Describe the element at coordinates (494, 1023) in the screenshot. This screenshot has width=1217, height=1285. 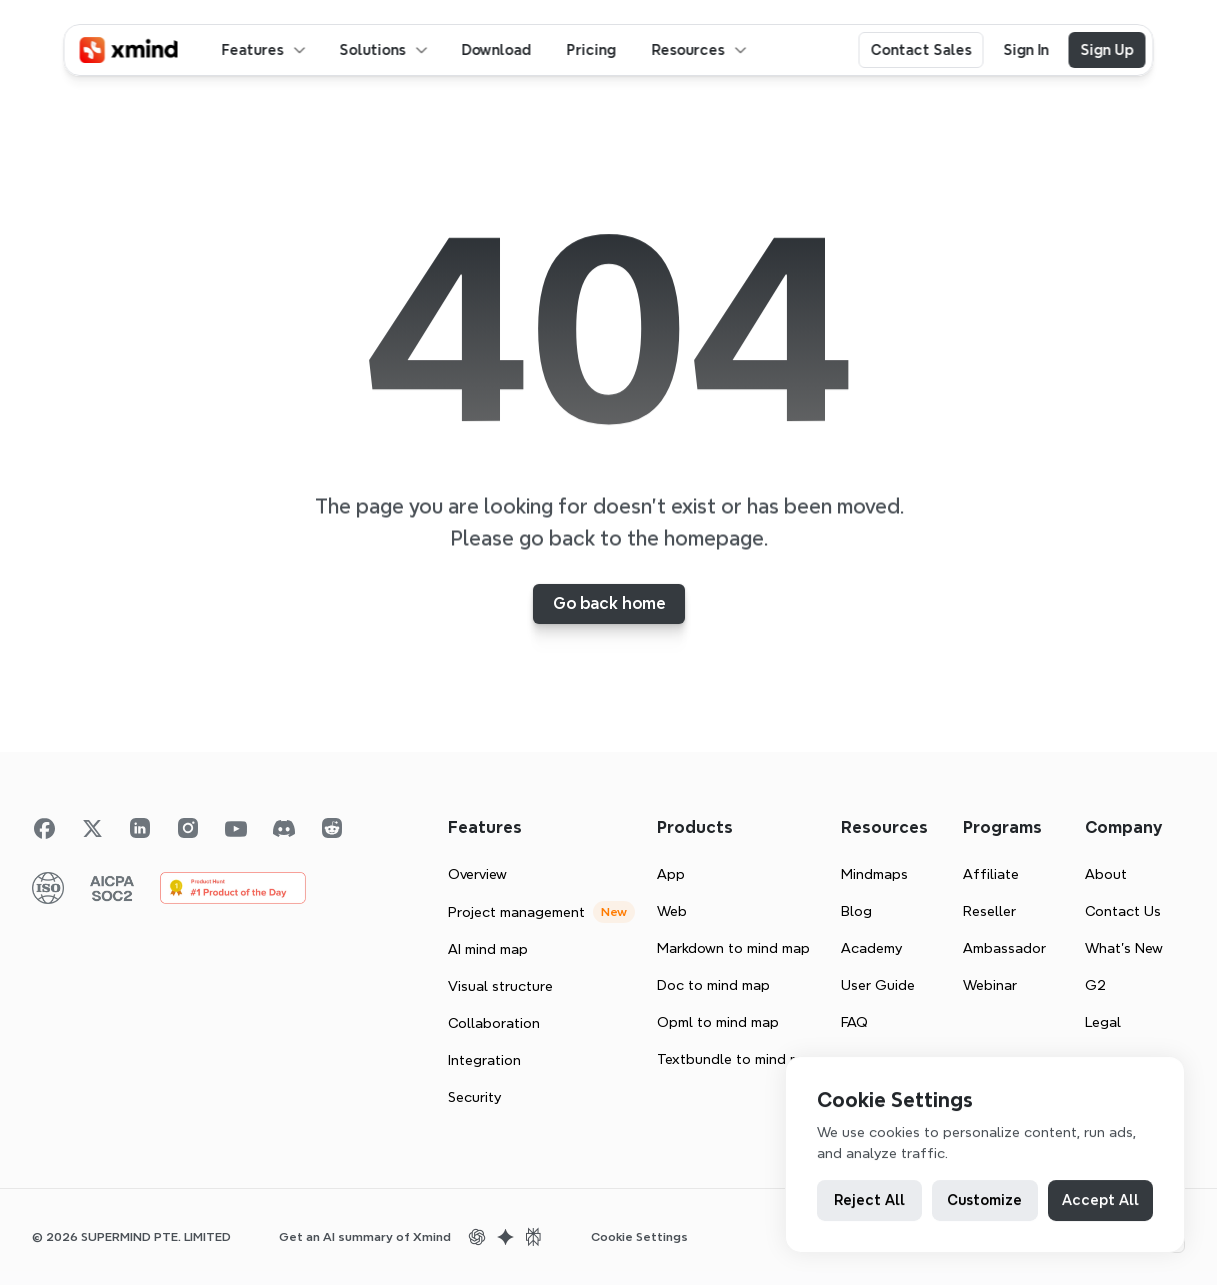
I see `Collaboration` at that location.